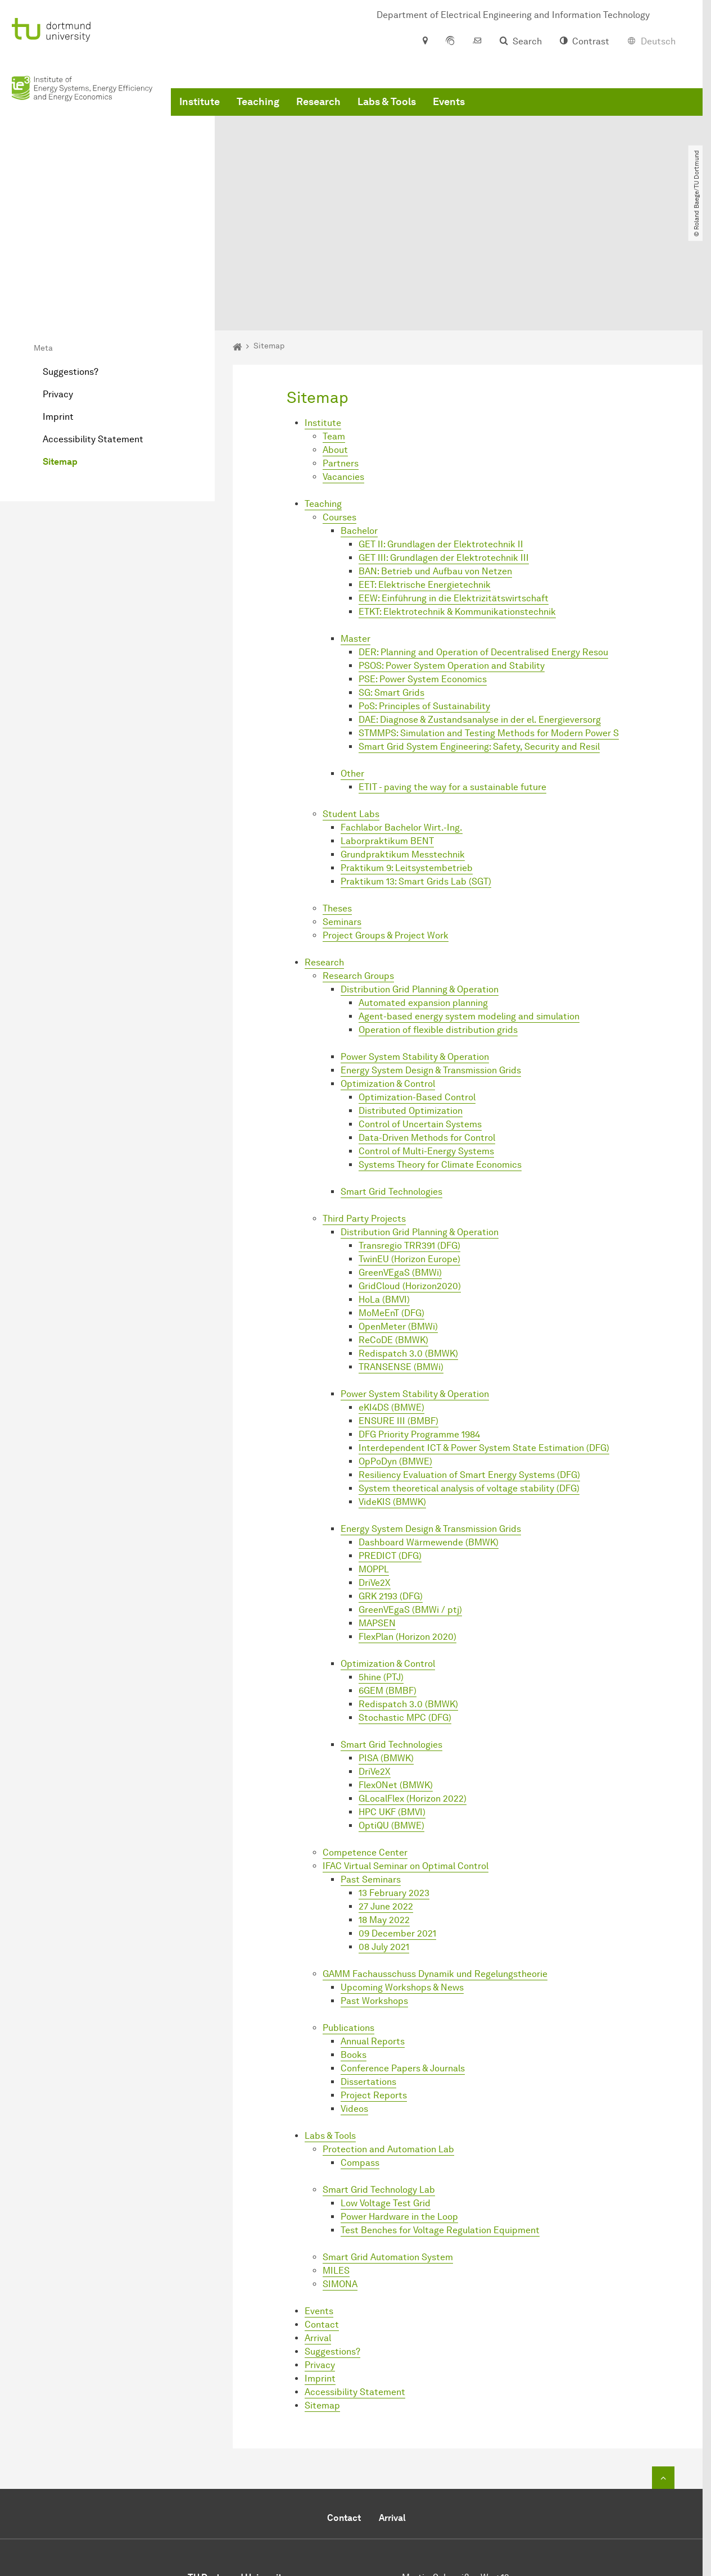  Describe the element at coordinates (400, 1160) in the screenshot. I see `GreenVEgaS (BMWi)` at that location.